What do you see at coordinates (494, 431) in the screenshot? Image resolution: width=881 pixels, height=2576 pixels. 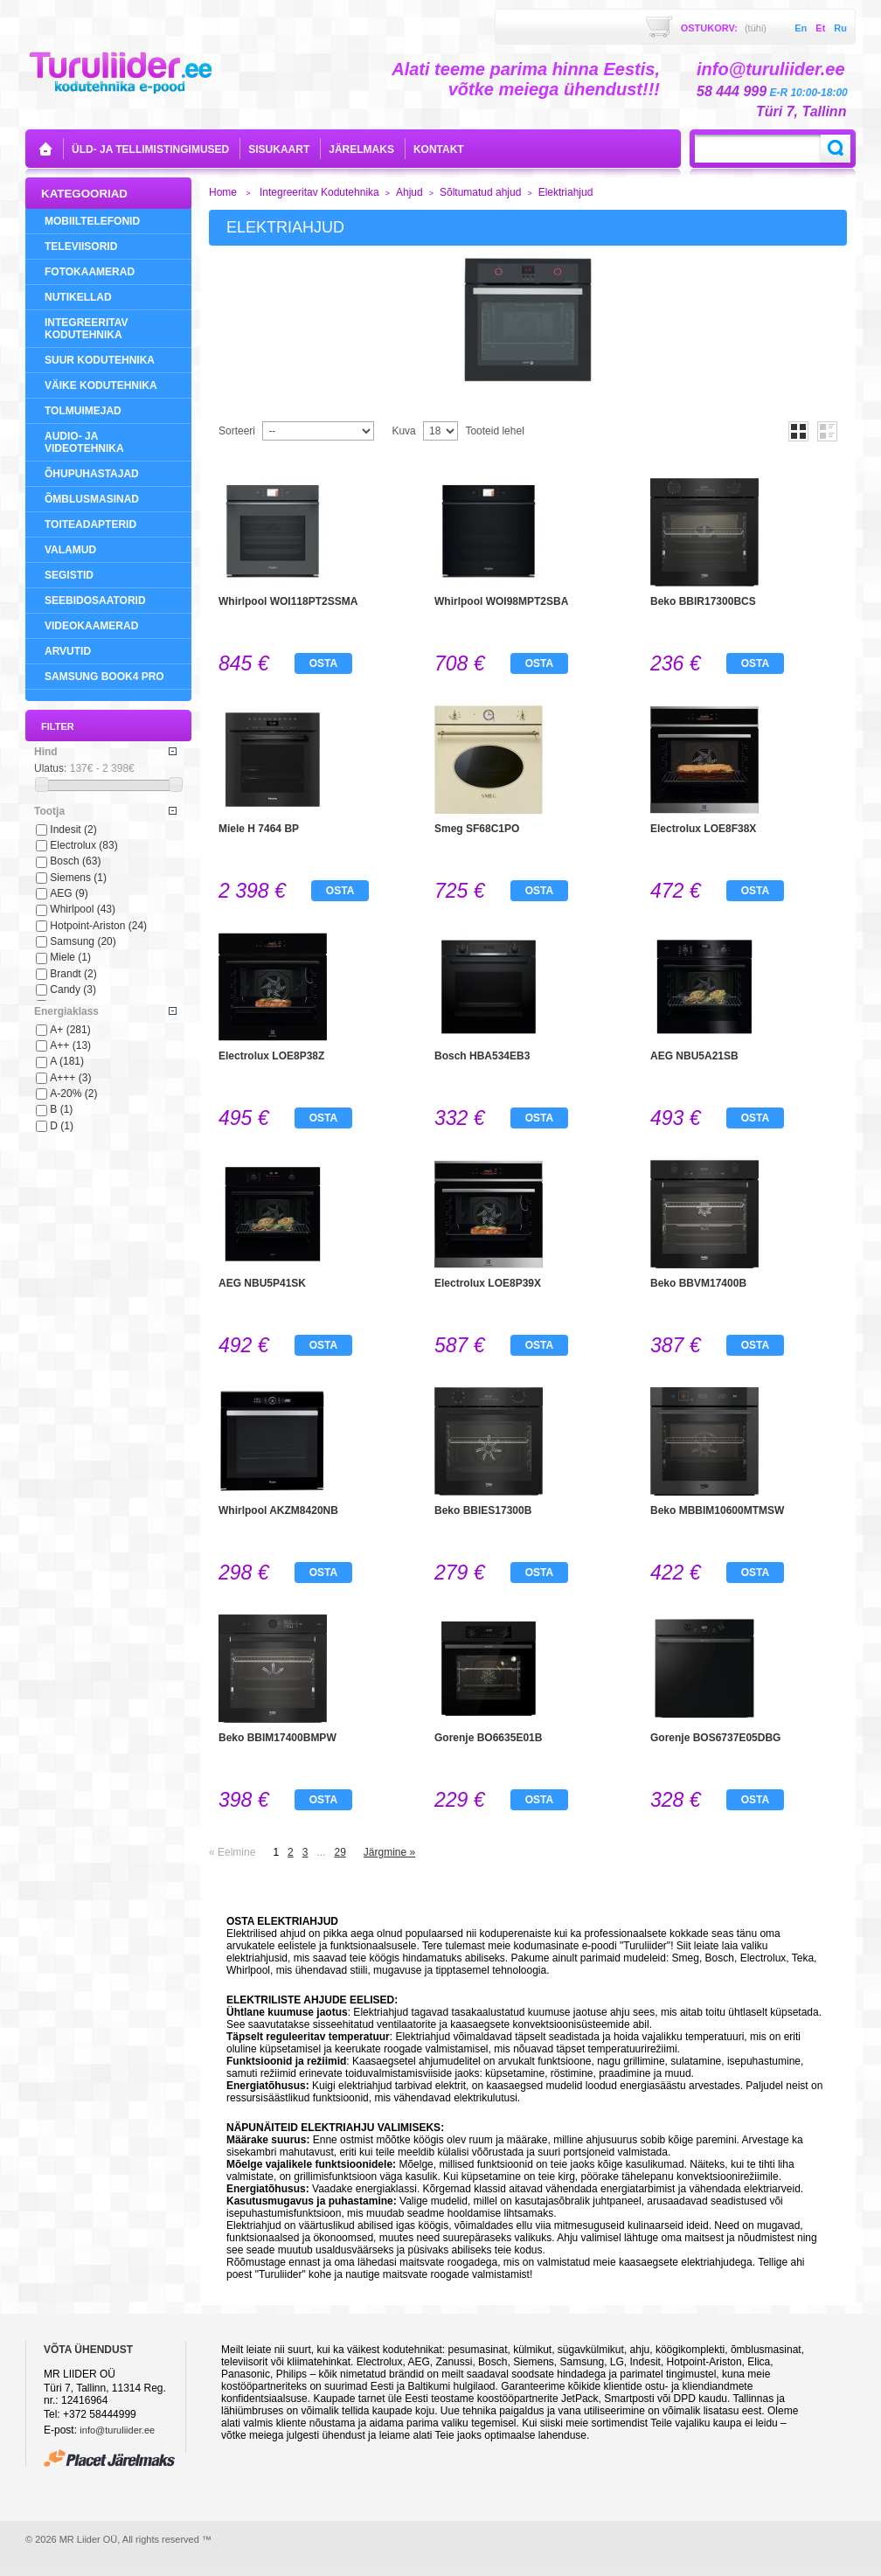 I see `Tooteid lehel` at bounding box center [494, 431].